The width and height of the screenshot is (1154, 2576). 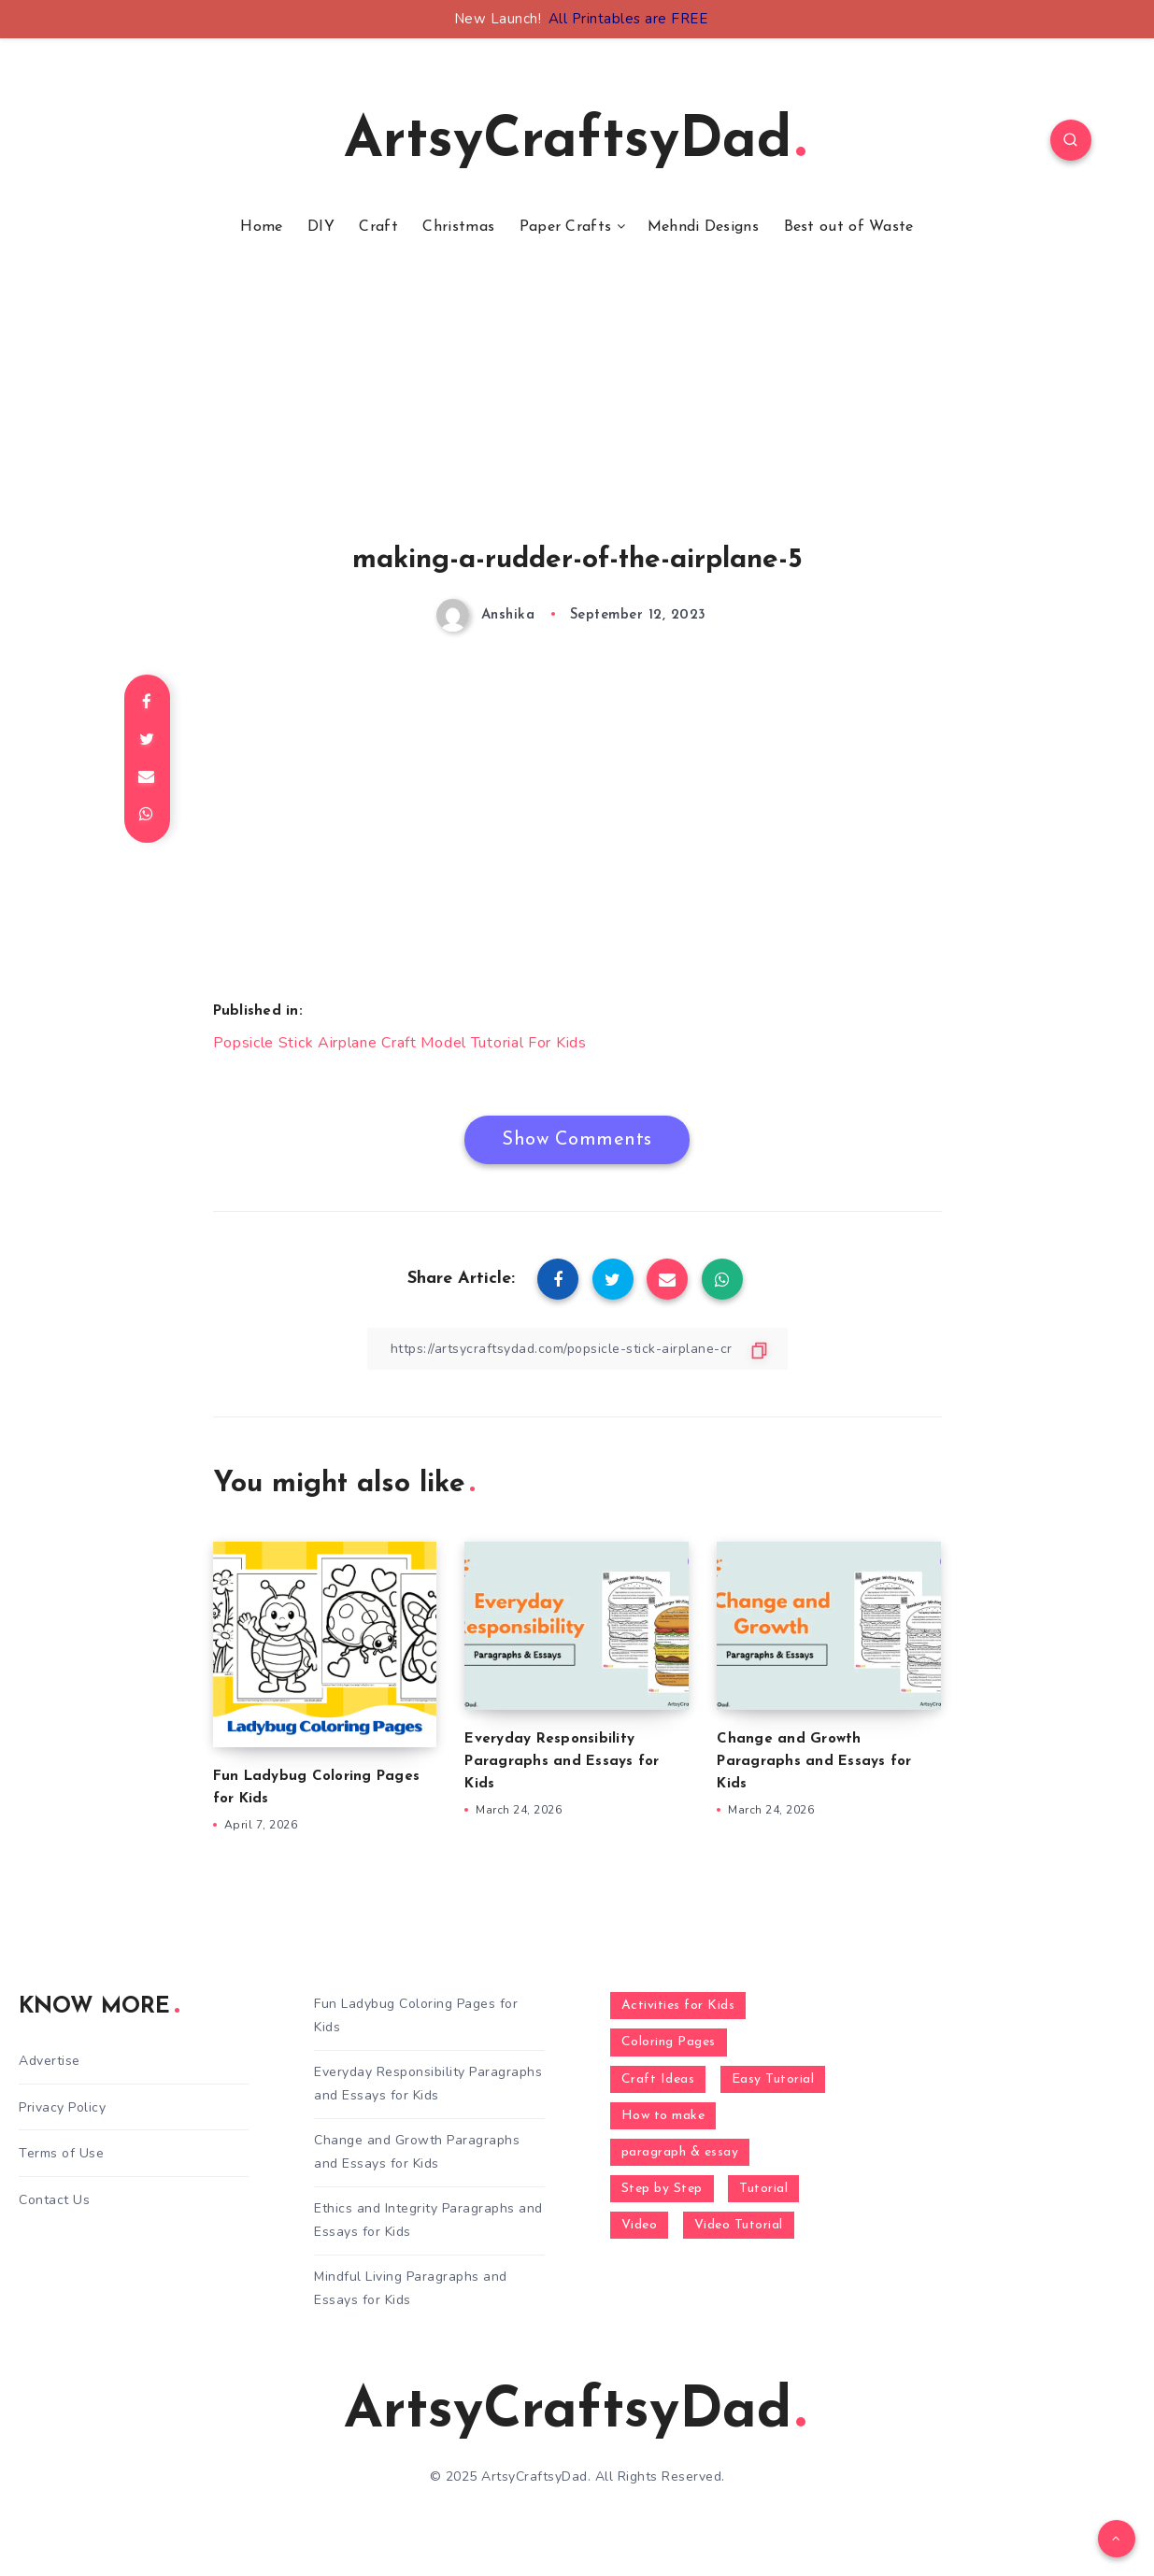 I want to click on [Advertisement], so click(x=577, y=414).